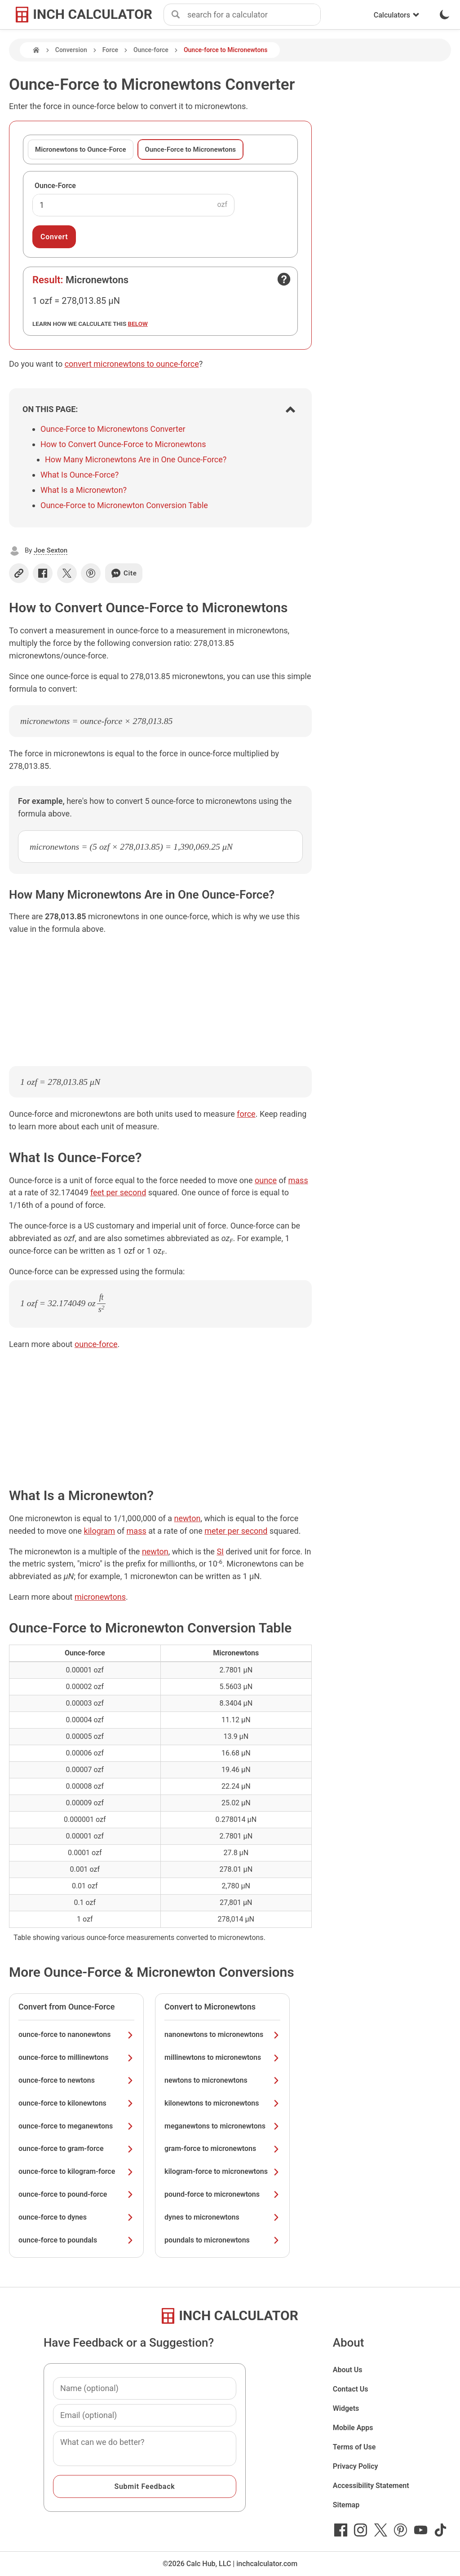 The height and width of the screenshot is (2576, 460). I want to click on [Open contact form], so click(284, 279).